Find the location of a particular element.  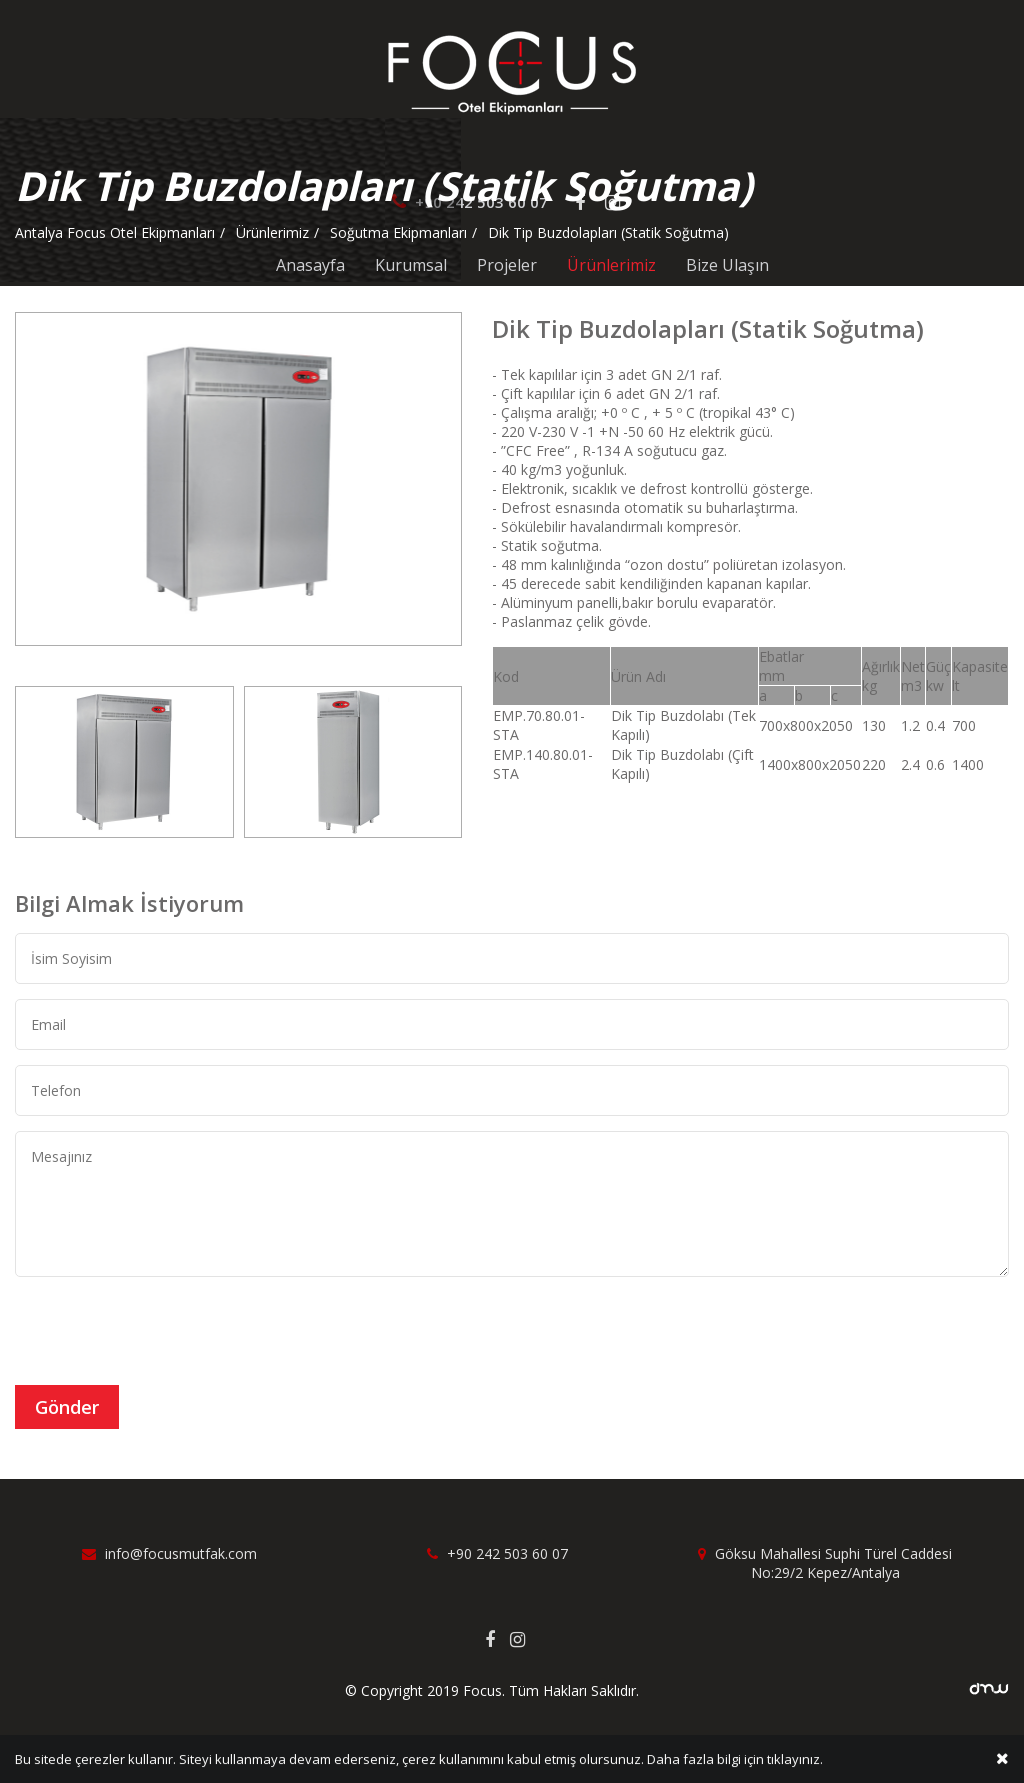

Kurumsal is located at coordinates (411, 265).